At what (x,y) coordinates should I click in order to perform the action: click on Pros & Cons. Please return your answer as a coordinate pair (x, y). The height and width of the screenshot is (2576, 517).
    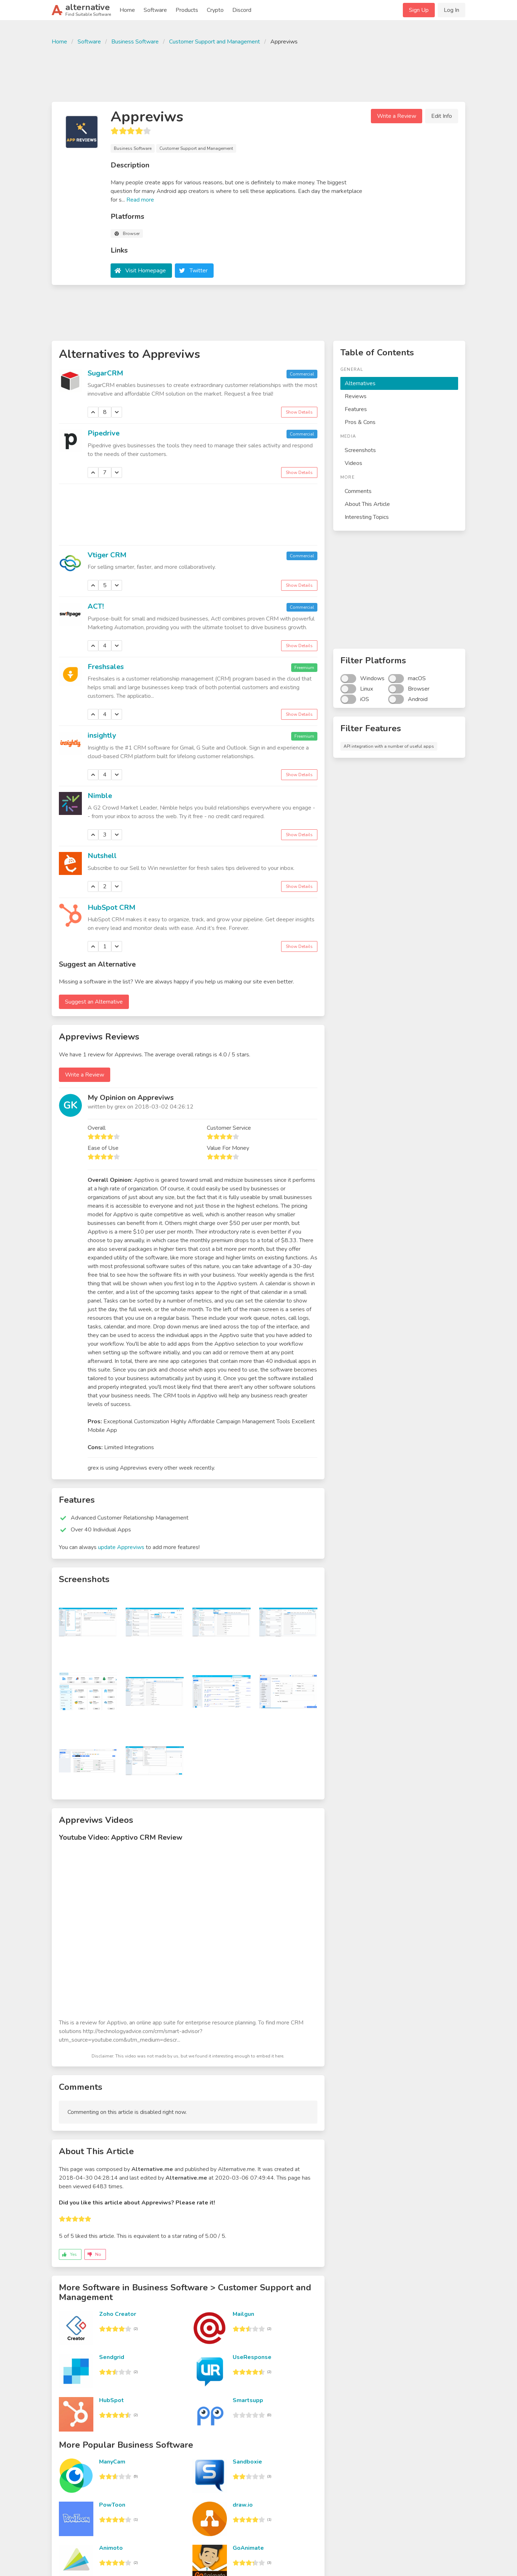
    Looking at the image, I should click on (360, 422).